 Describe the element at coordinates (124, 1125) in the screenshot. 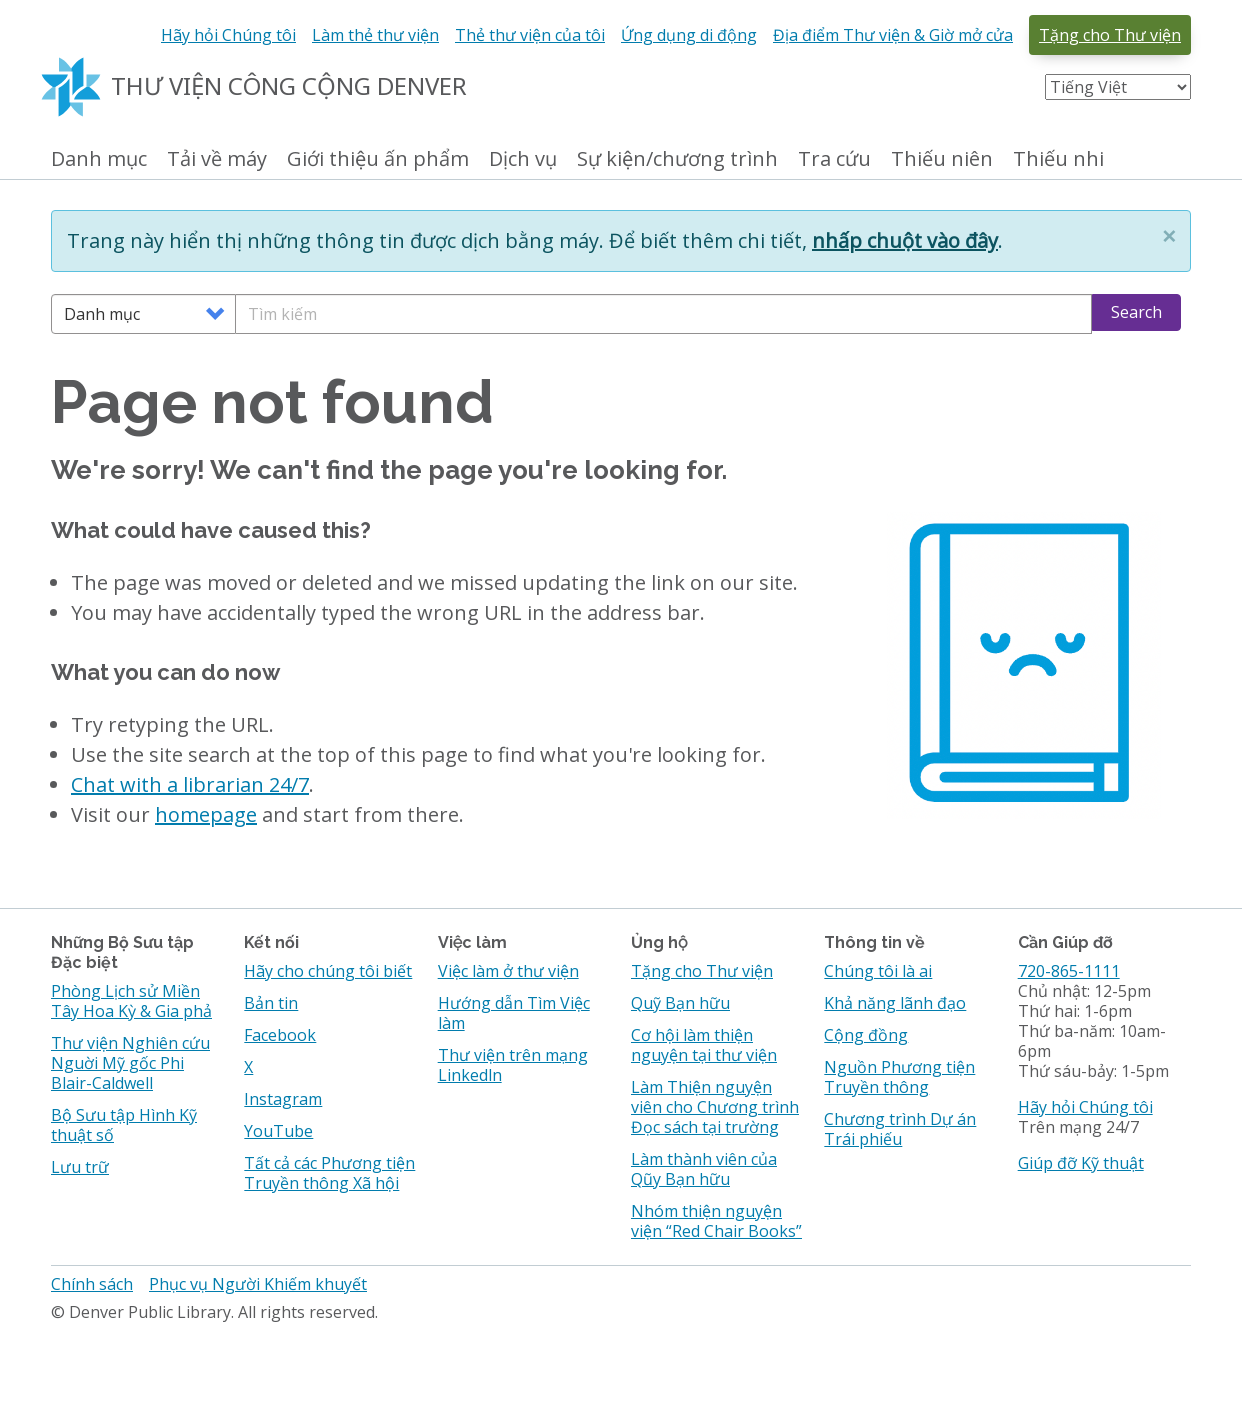

I see `Bộ Sưu tập Hình Kỹ thuật số` at that location.